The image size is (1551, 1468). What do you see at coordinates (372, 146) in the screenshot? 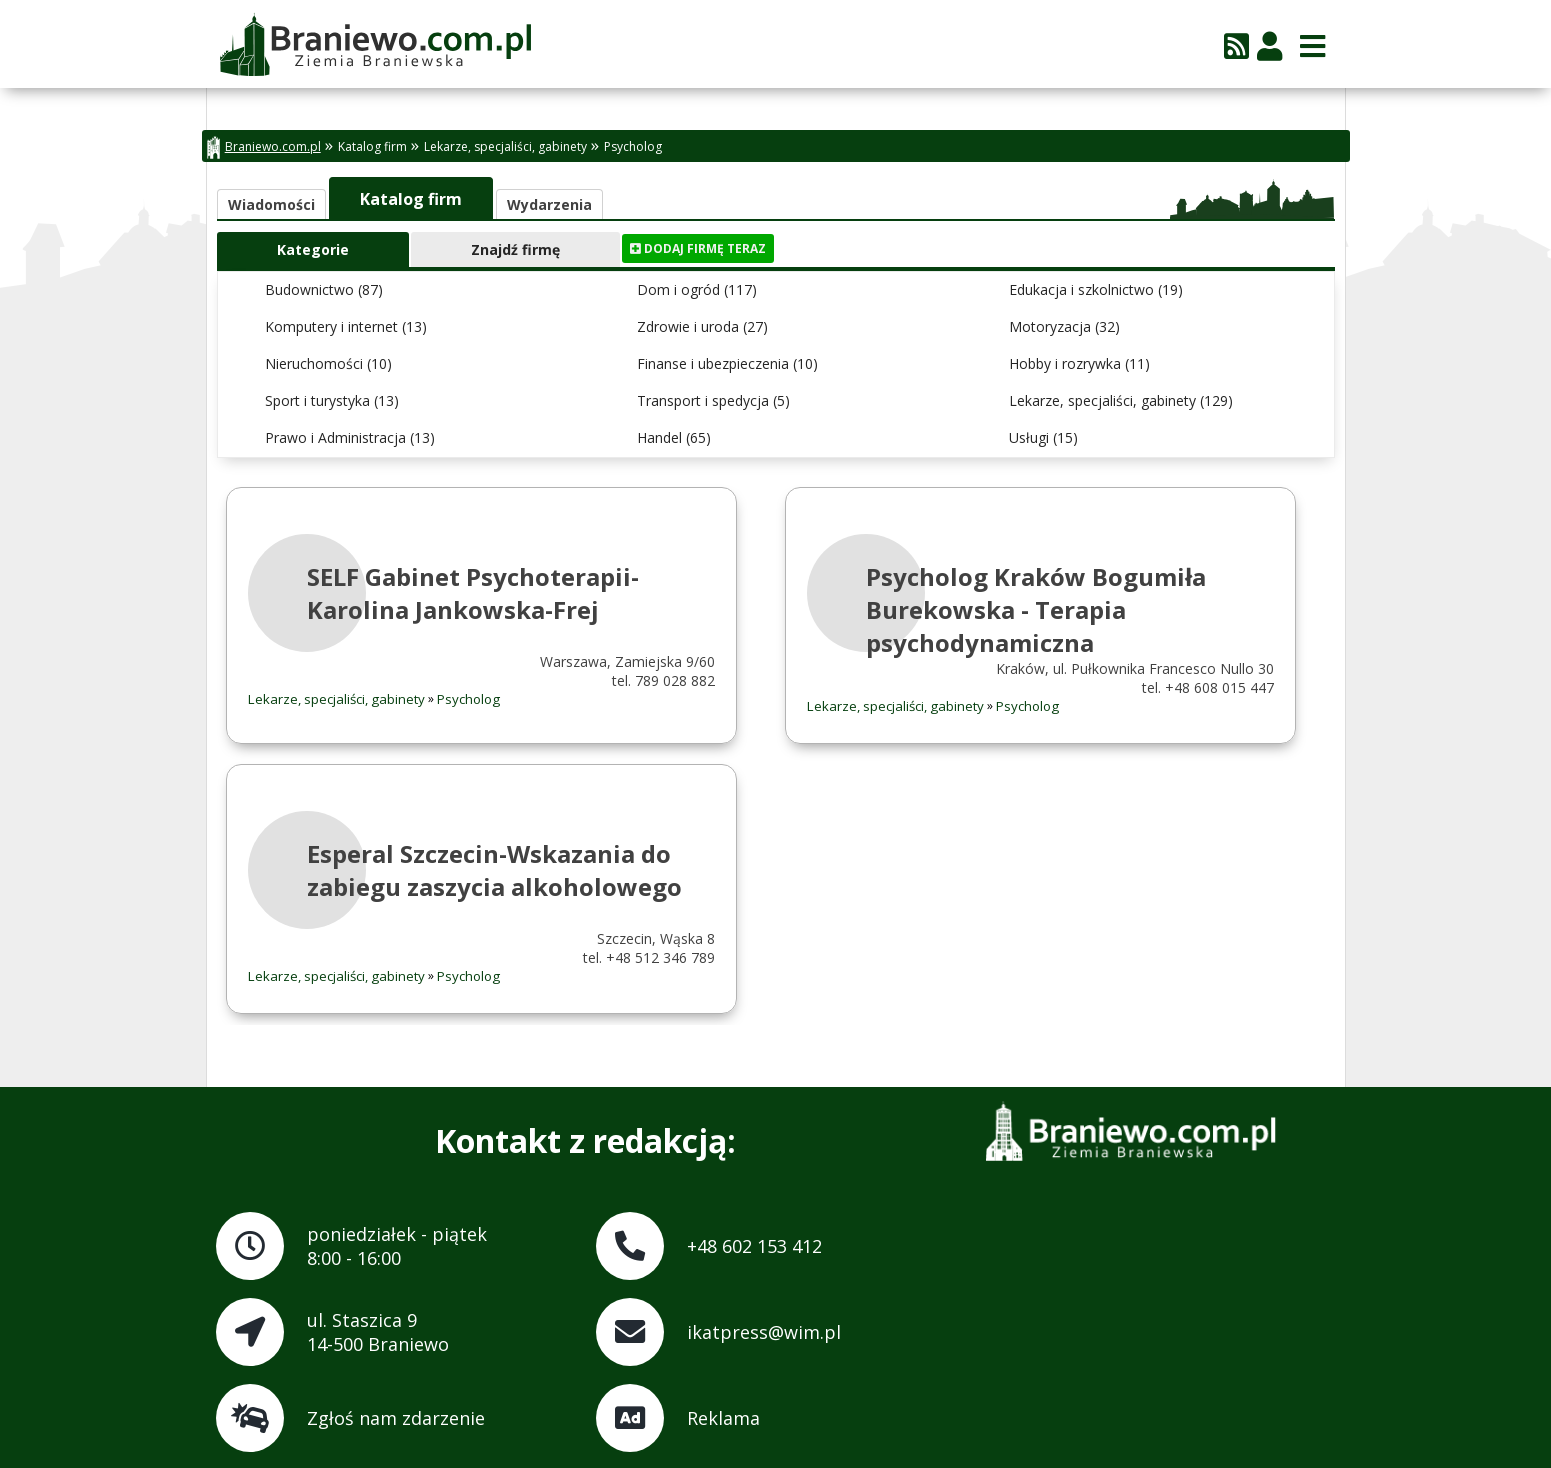
I see `Katalog firm` at bounding box center [372, 146].